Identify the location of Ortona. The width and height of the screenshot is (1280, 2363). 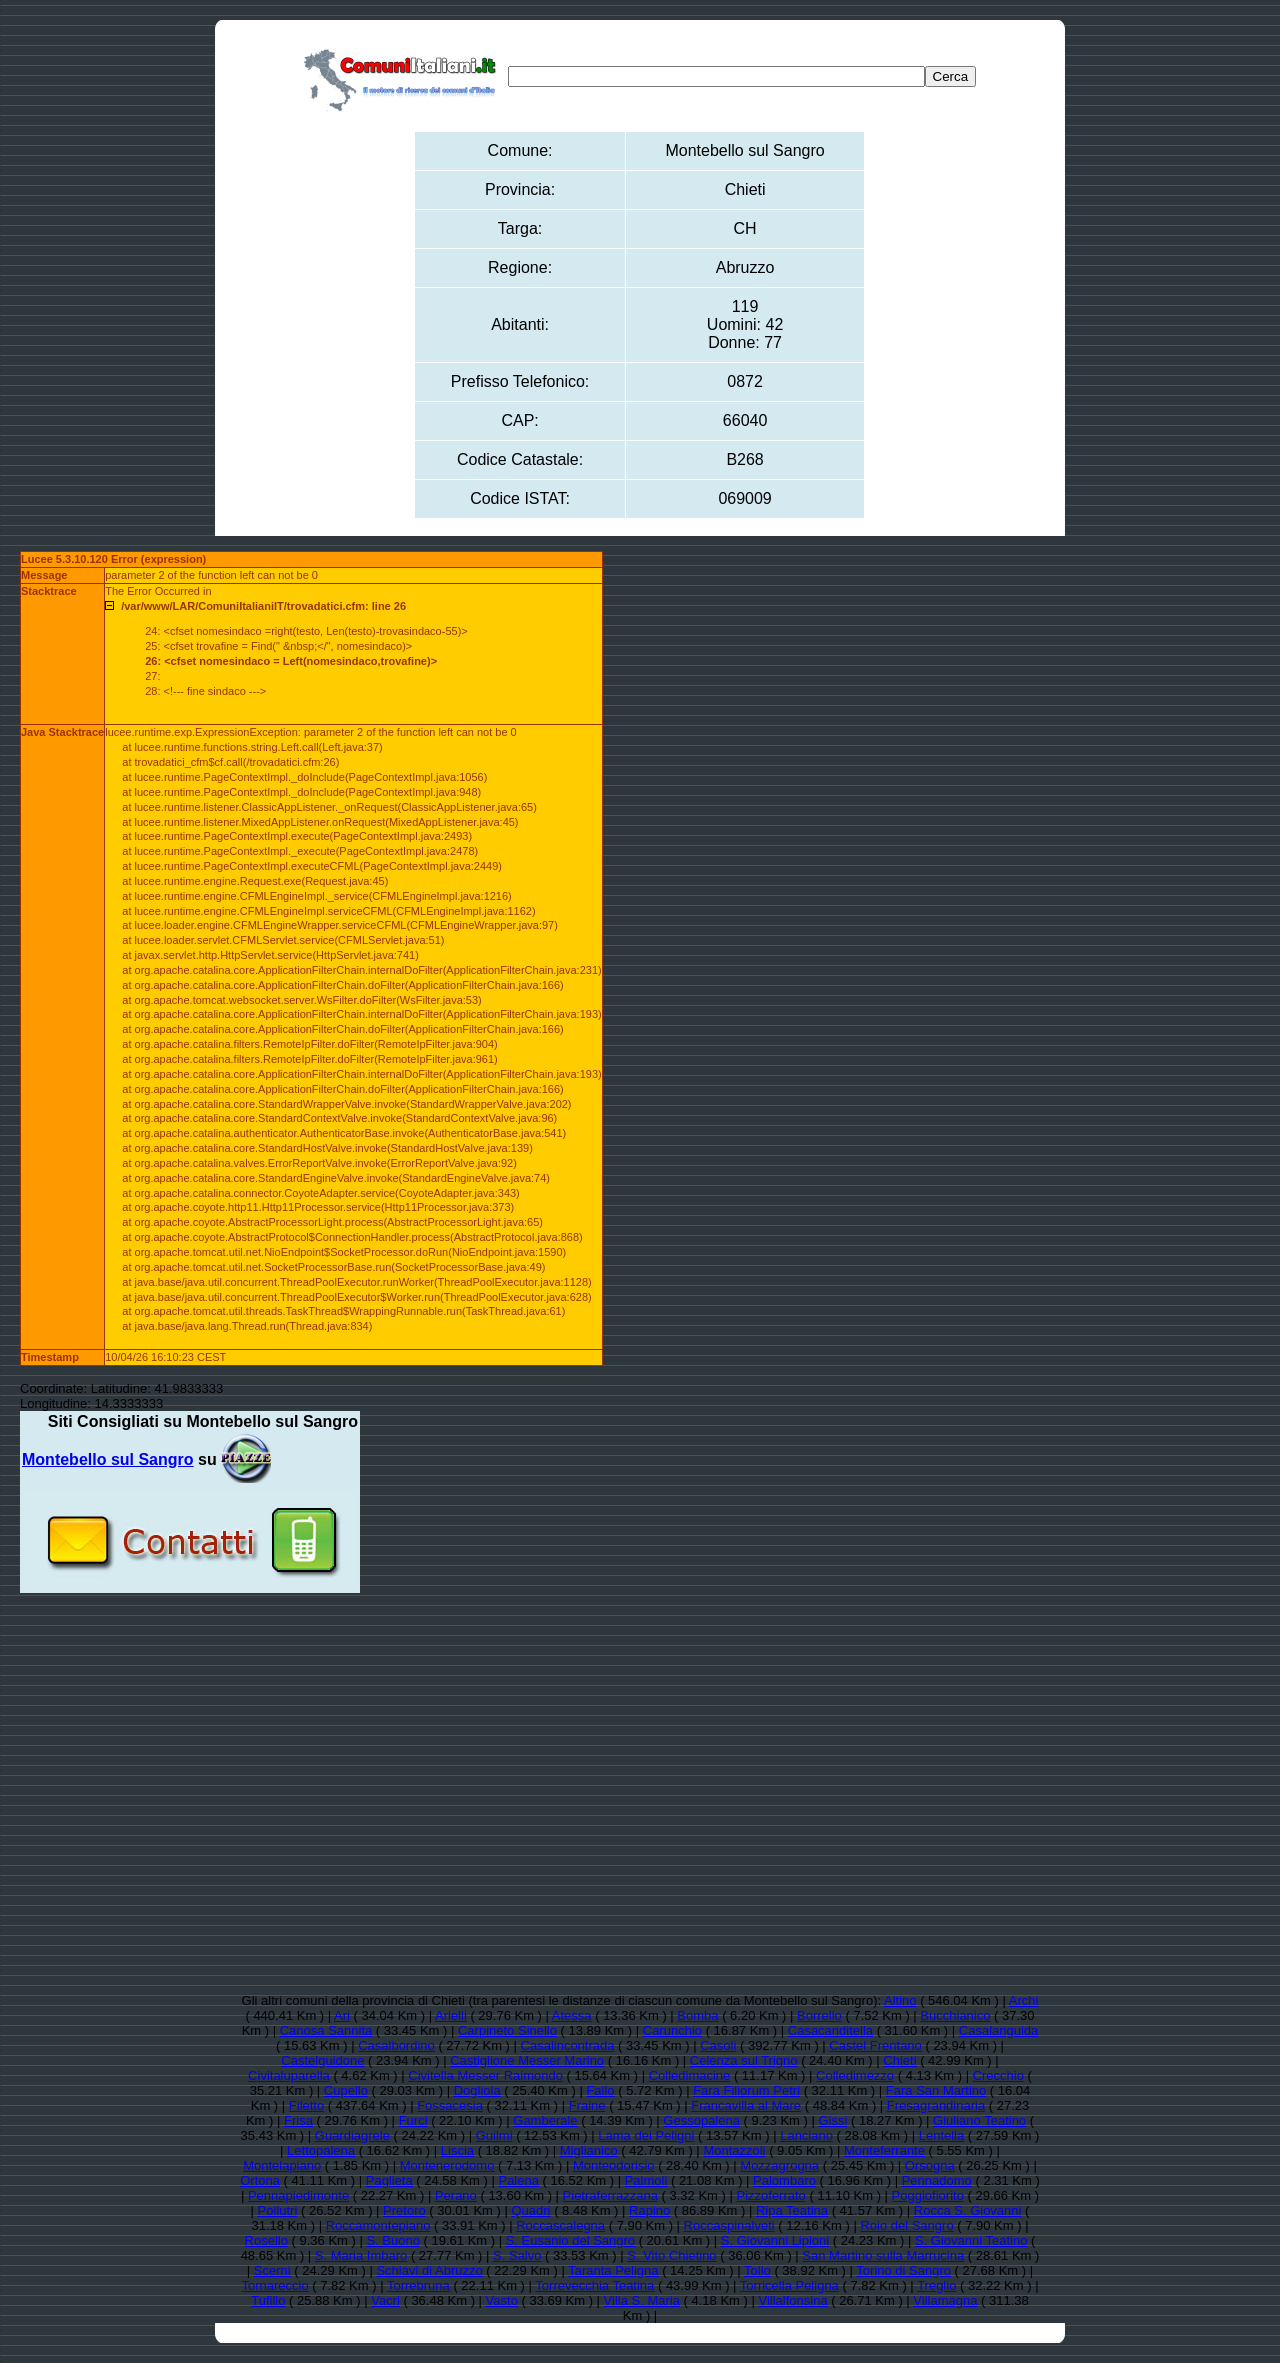
(260, 2180).